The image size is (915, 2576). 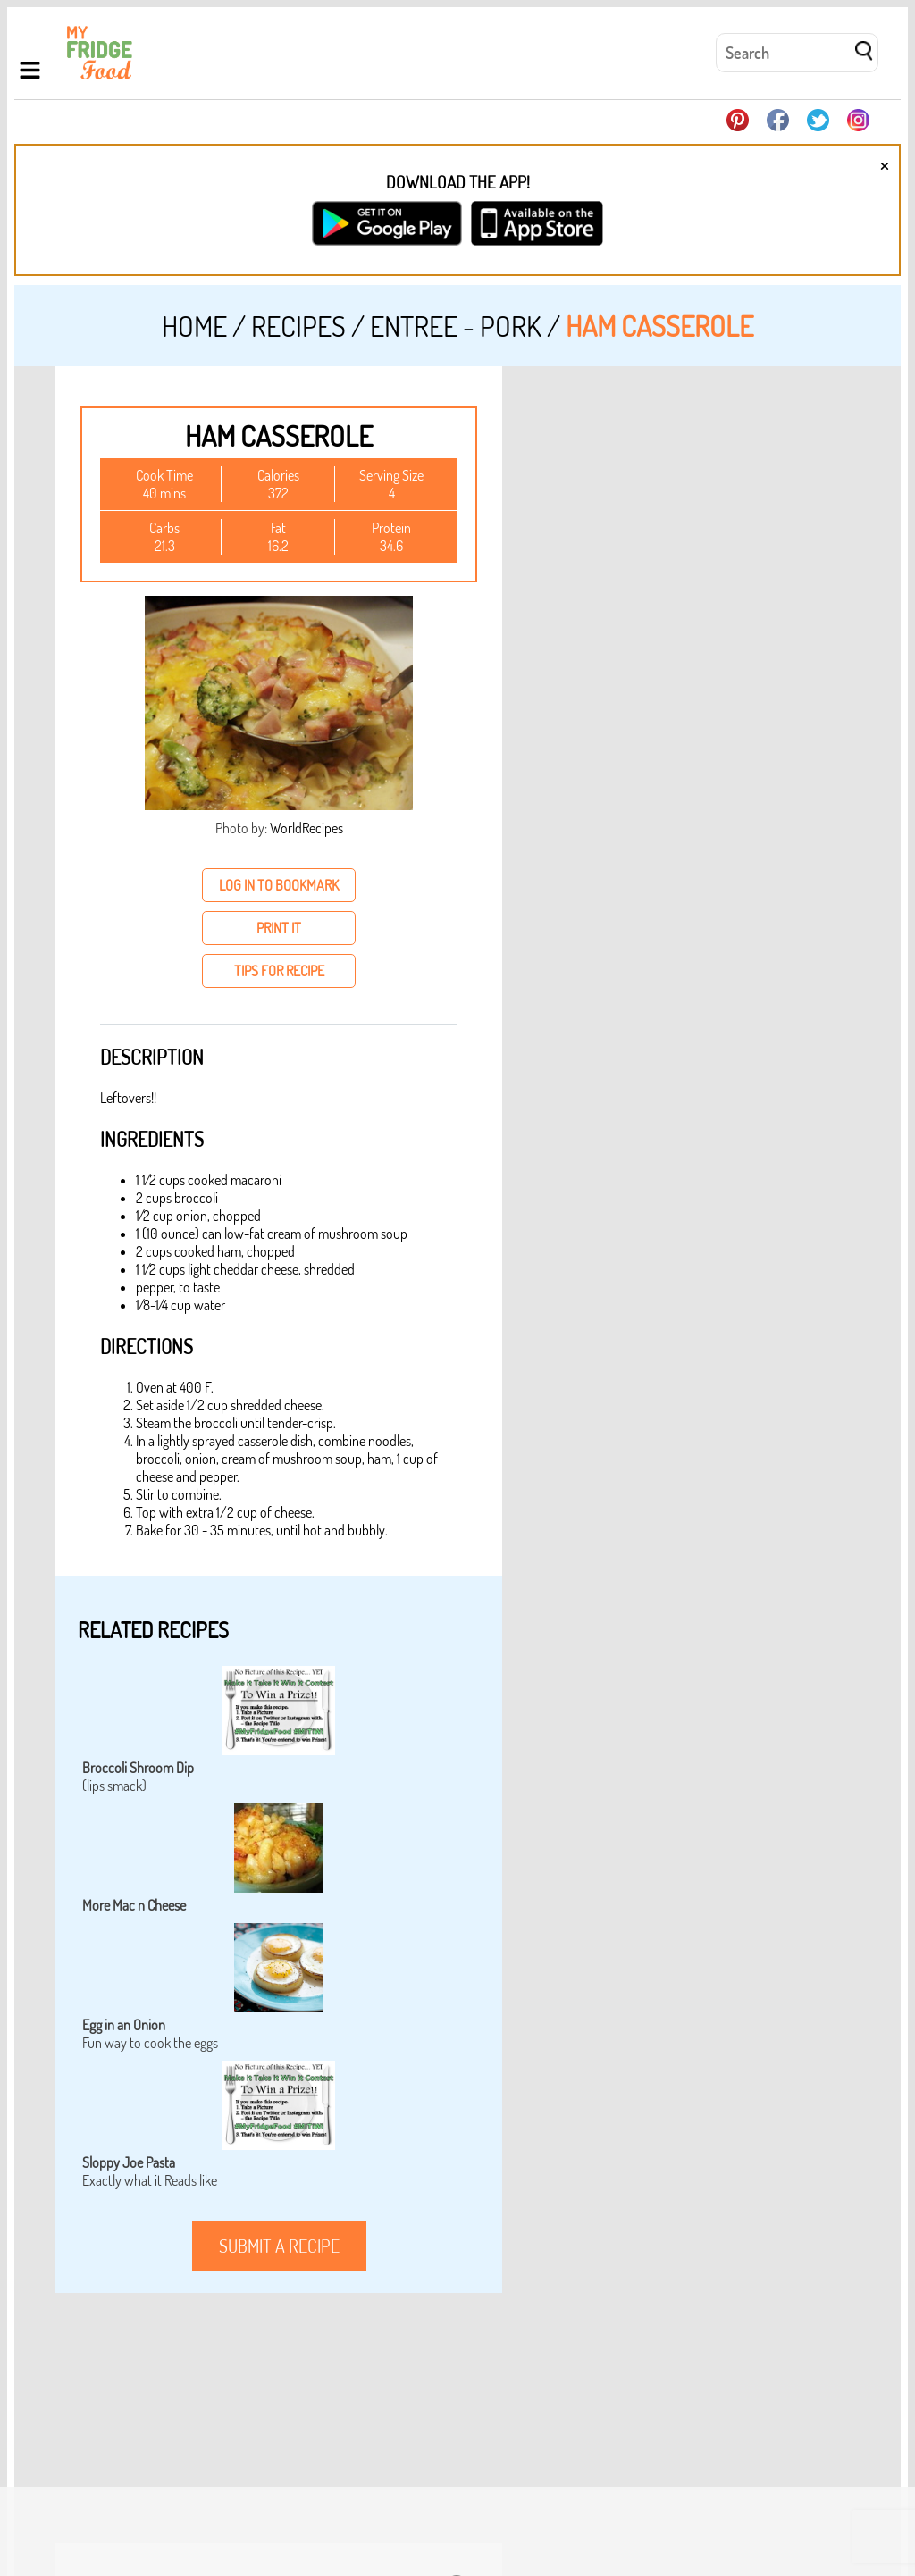 What do you see at coordinates (279, 2245) in the screenshot?
I see `submit a recipe` at bounding box center [279, 2245].